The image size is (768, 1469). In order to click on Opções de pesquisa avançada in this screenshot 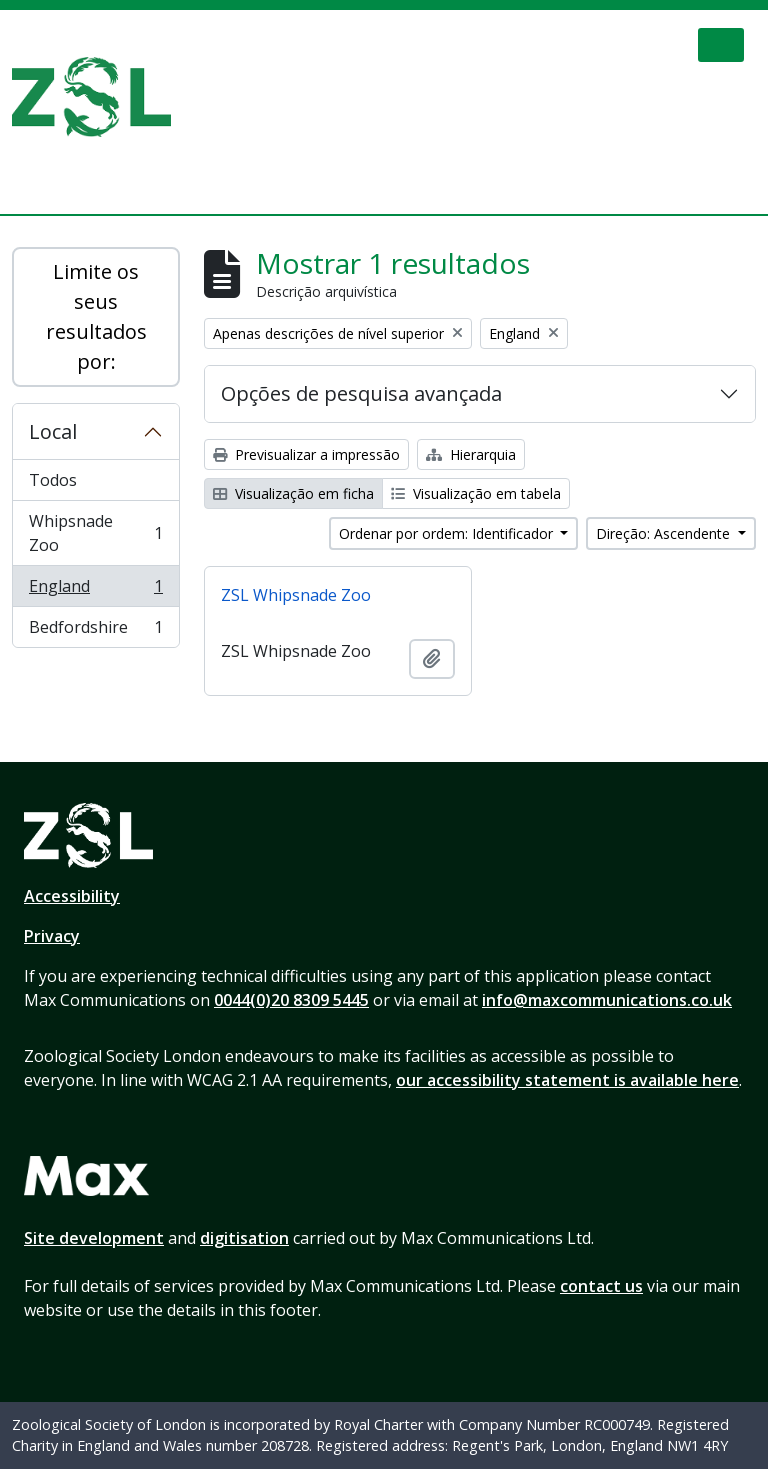, I will do `click(361, 393)`.